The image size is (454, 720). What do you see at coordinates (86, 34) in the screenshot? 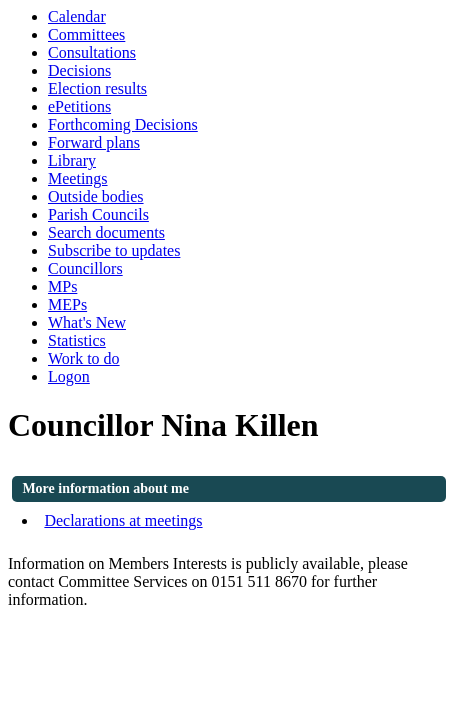
I see `Committees` at bounding box center [86, 34].